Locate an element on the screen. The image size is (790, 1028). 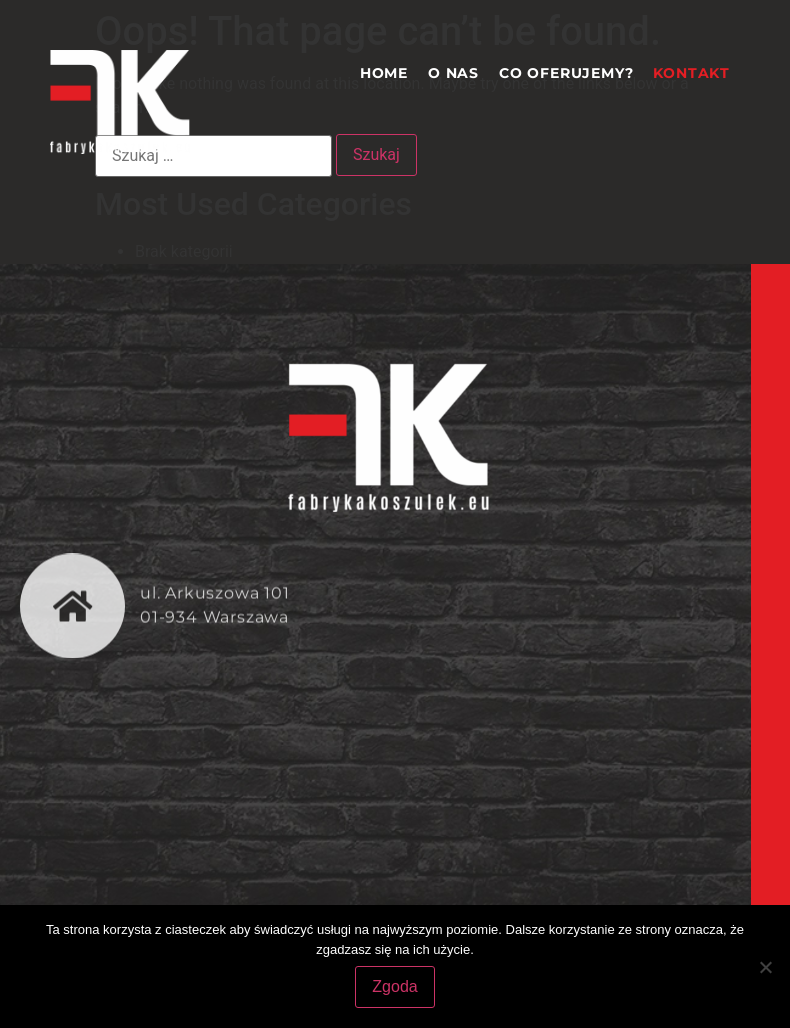
Home is located at coordinates (384, 73).